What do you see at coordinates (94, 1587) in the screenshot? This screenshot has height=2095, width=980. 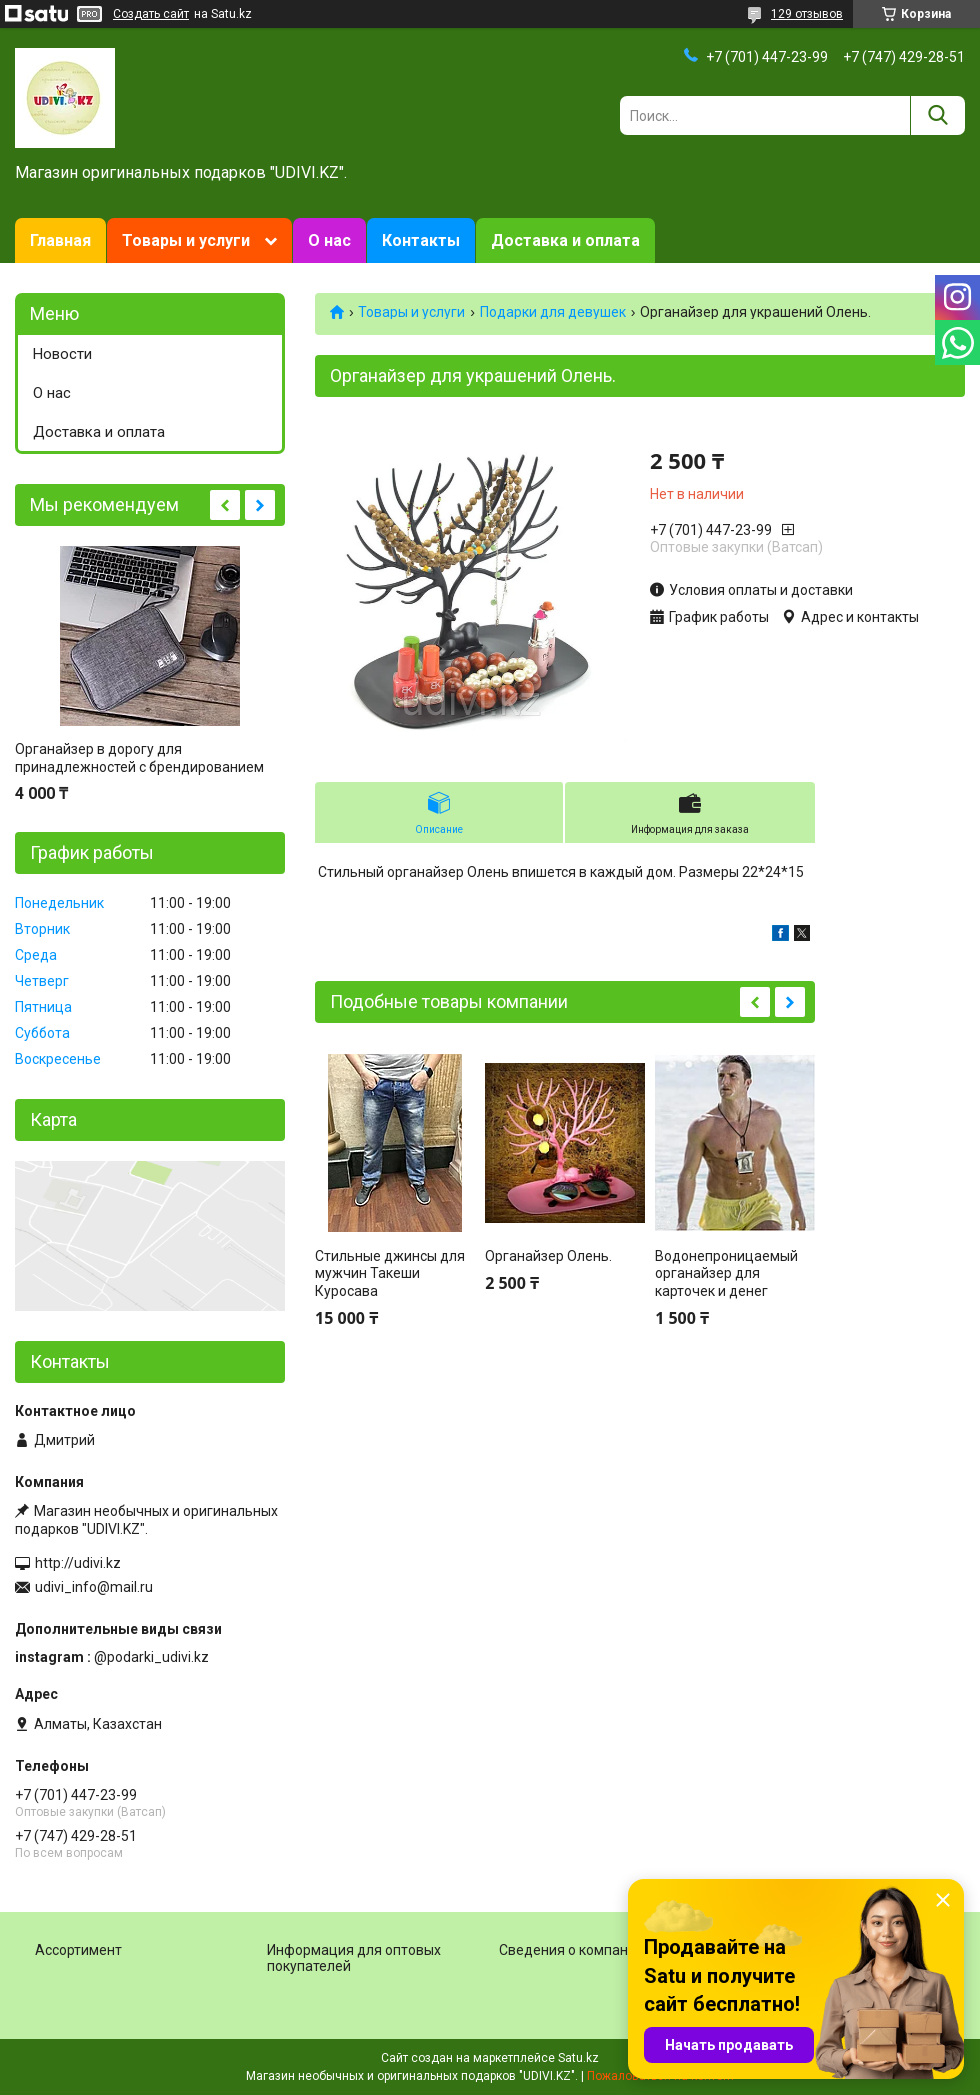 I see `udivi_info@mail.ru` at bounding box center [94, 1587].